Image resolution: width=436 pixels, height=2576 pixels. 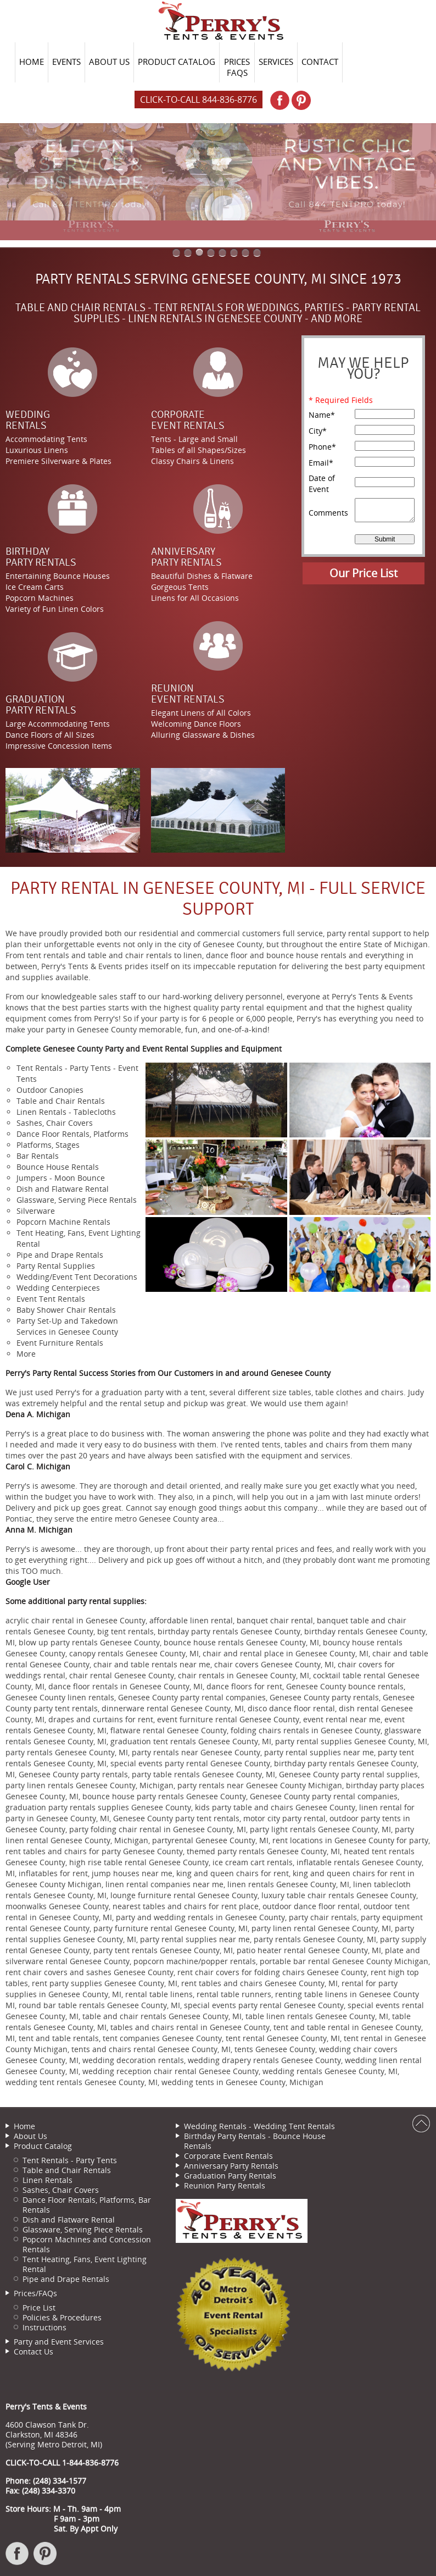 I want to click on Anniversary Party Rentals, so click(x=231, y=2165).